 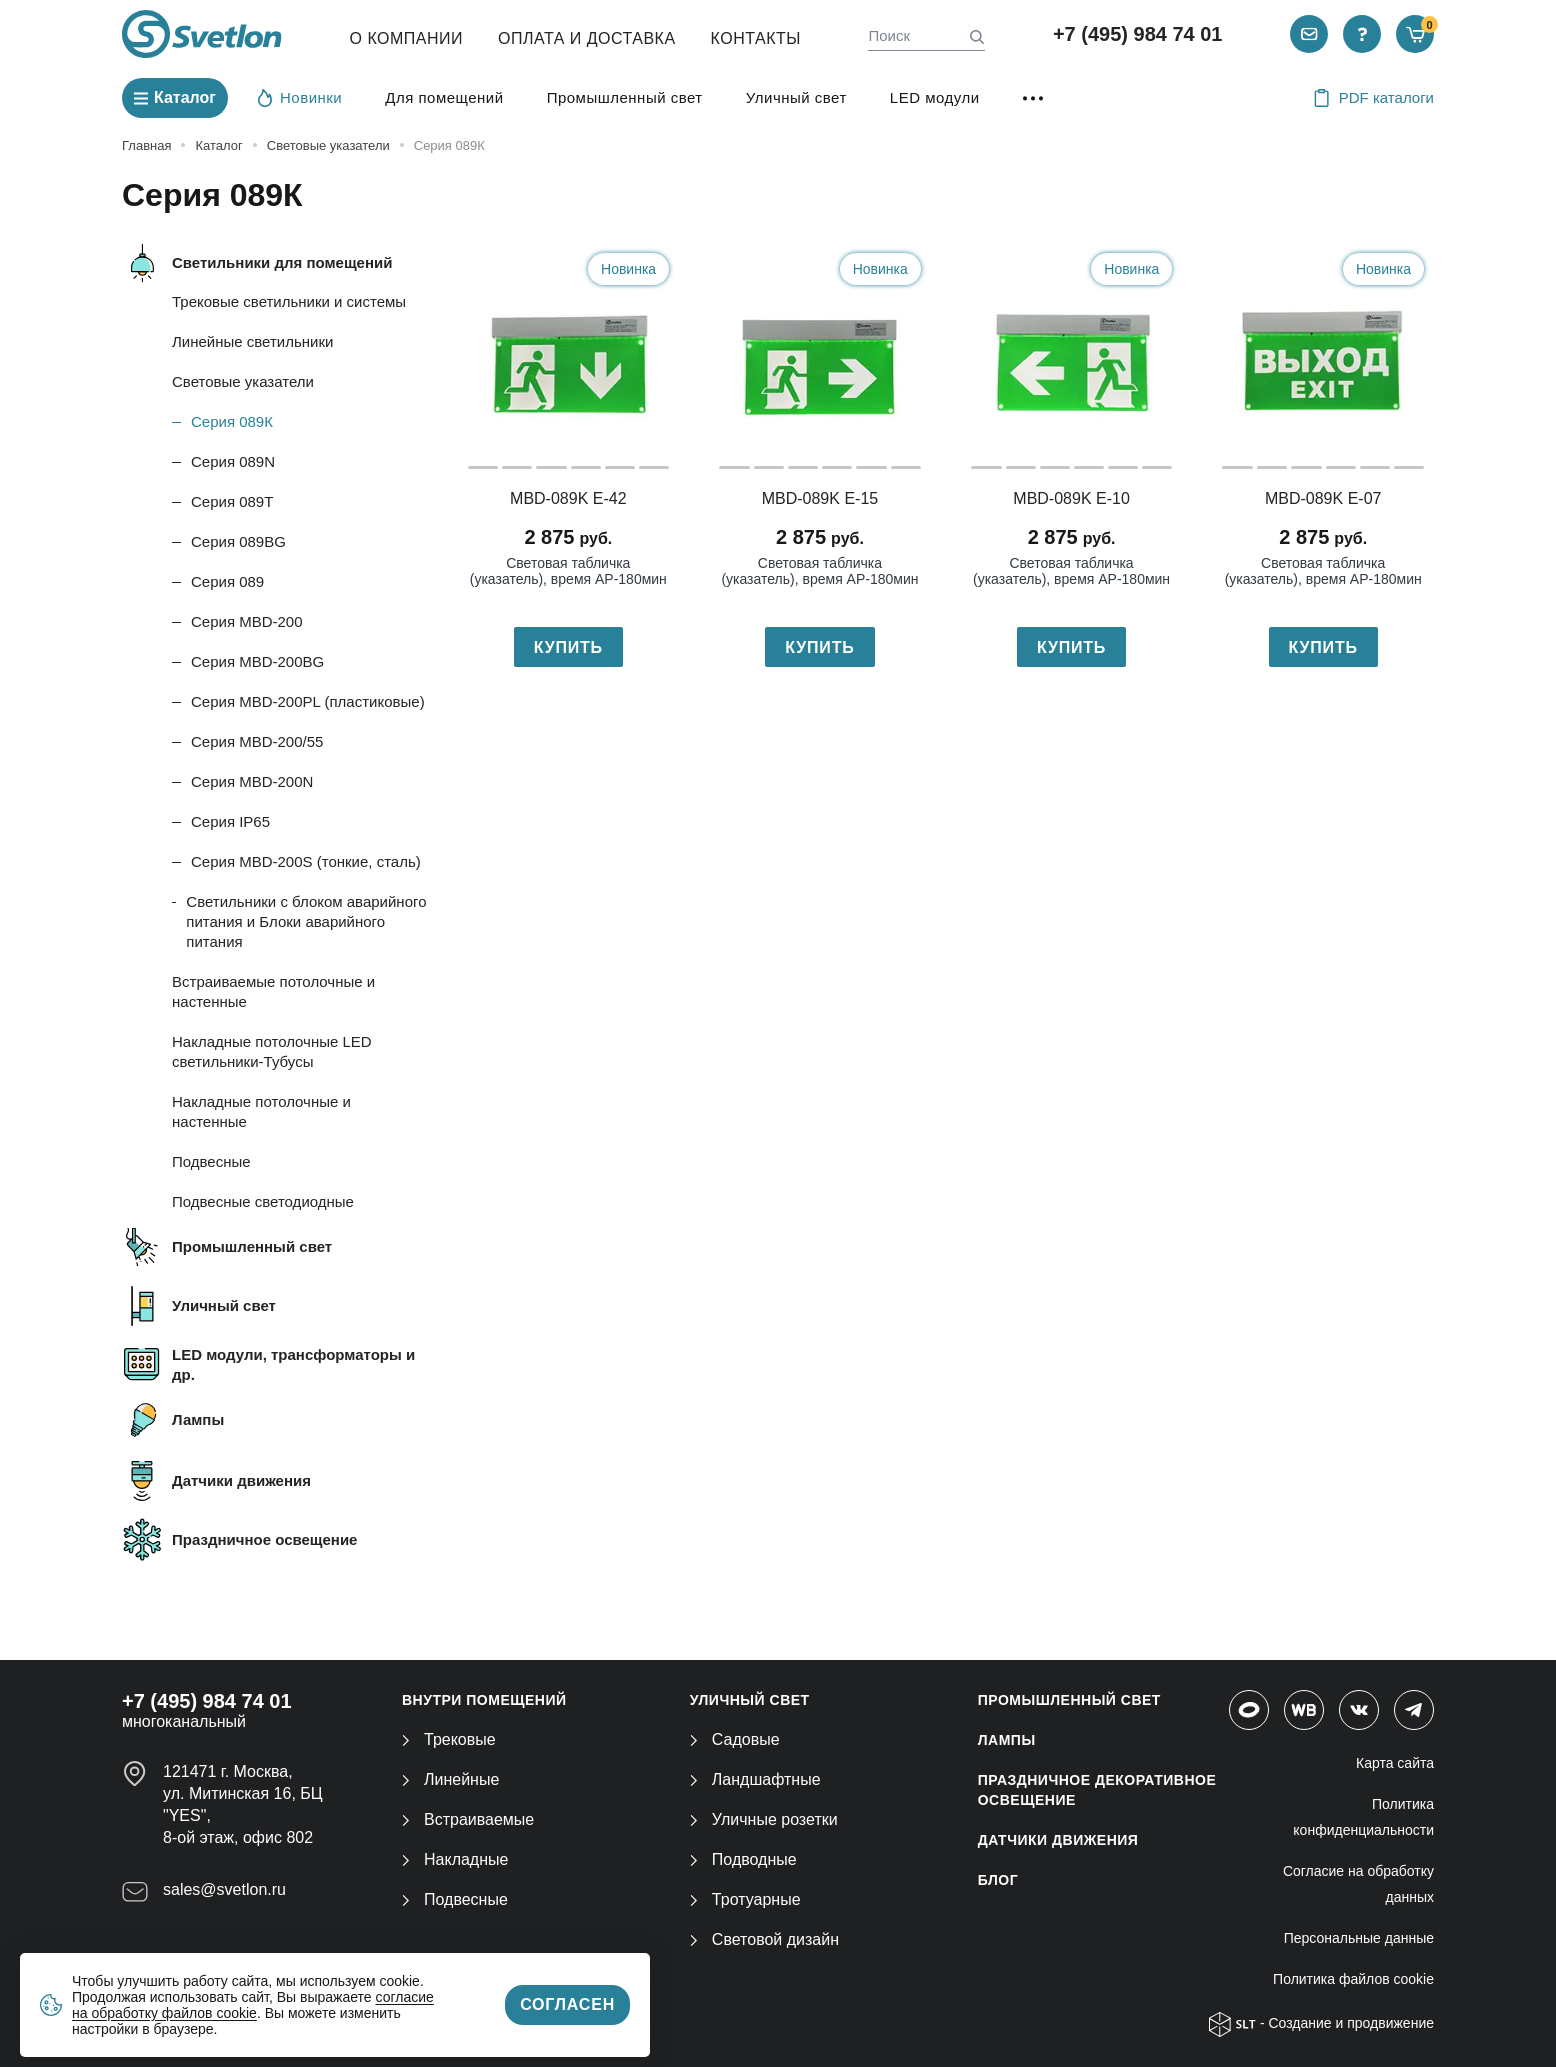 What do you see at coordinates (455, 1859) in the screenshot?
I see `Накладные` at bounding box center [455, 1859].